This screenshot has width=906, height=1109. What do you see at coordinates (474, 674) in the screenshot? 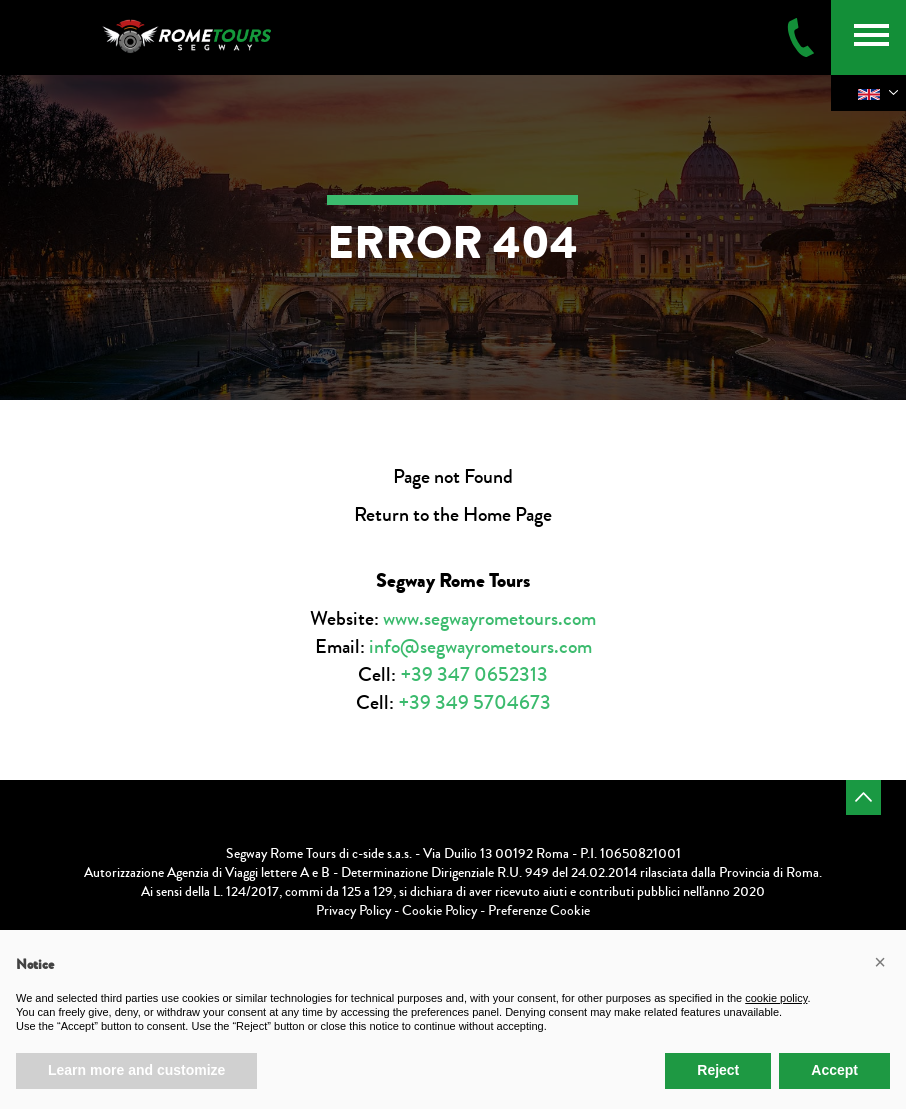
I see `+39 347 0652313` at bounding box center [474, 674].